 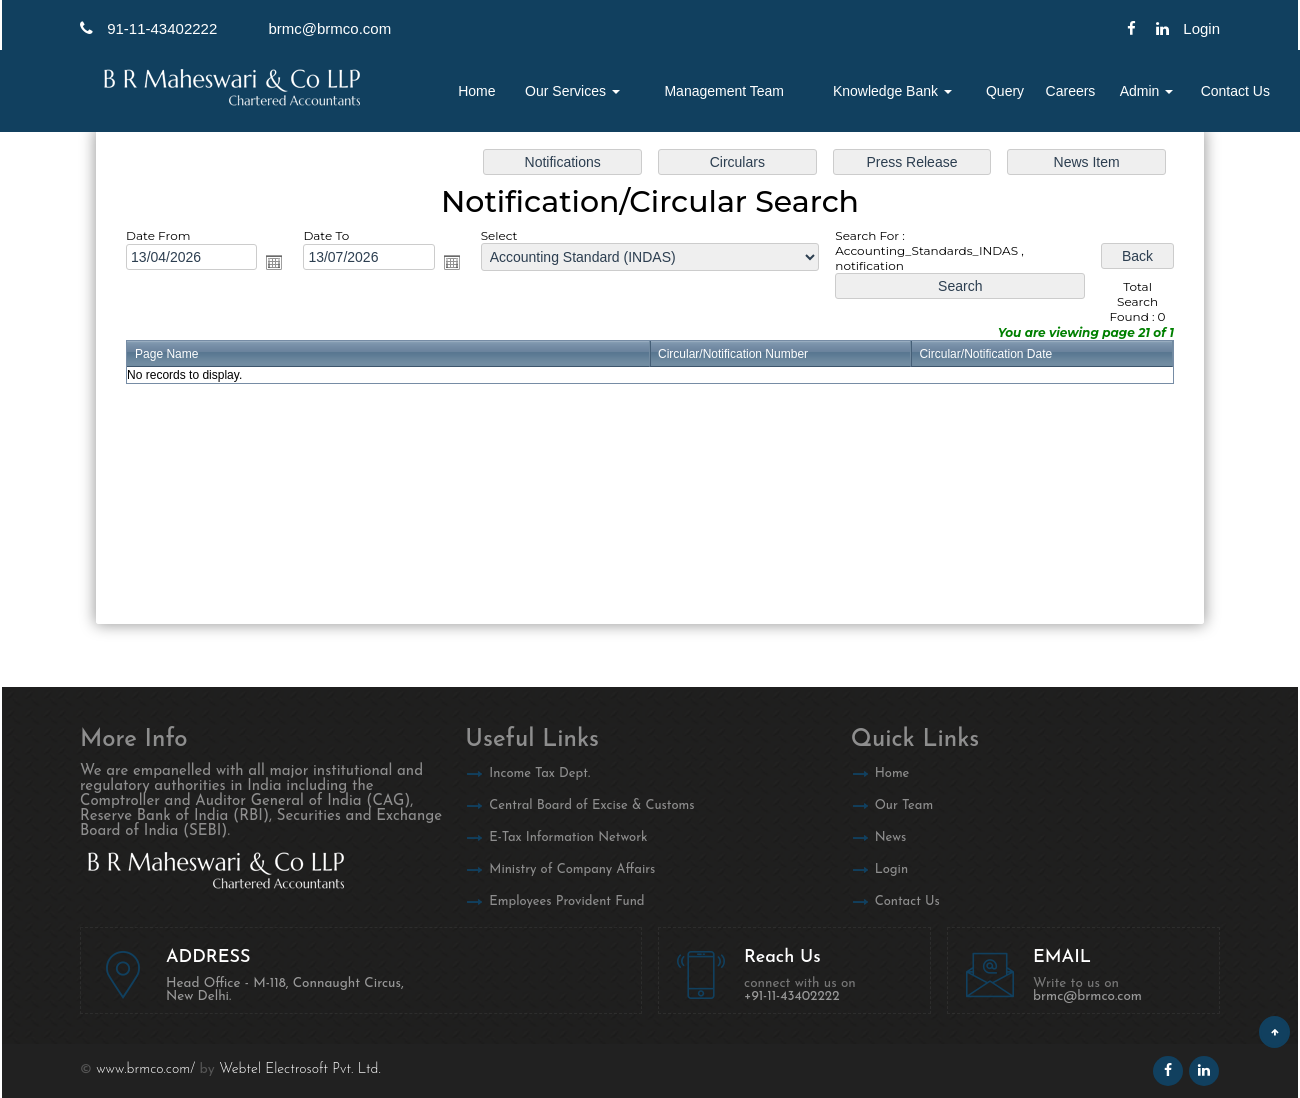 I want to click on Query, so click(x=1005, y=91).